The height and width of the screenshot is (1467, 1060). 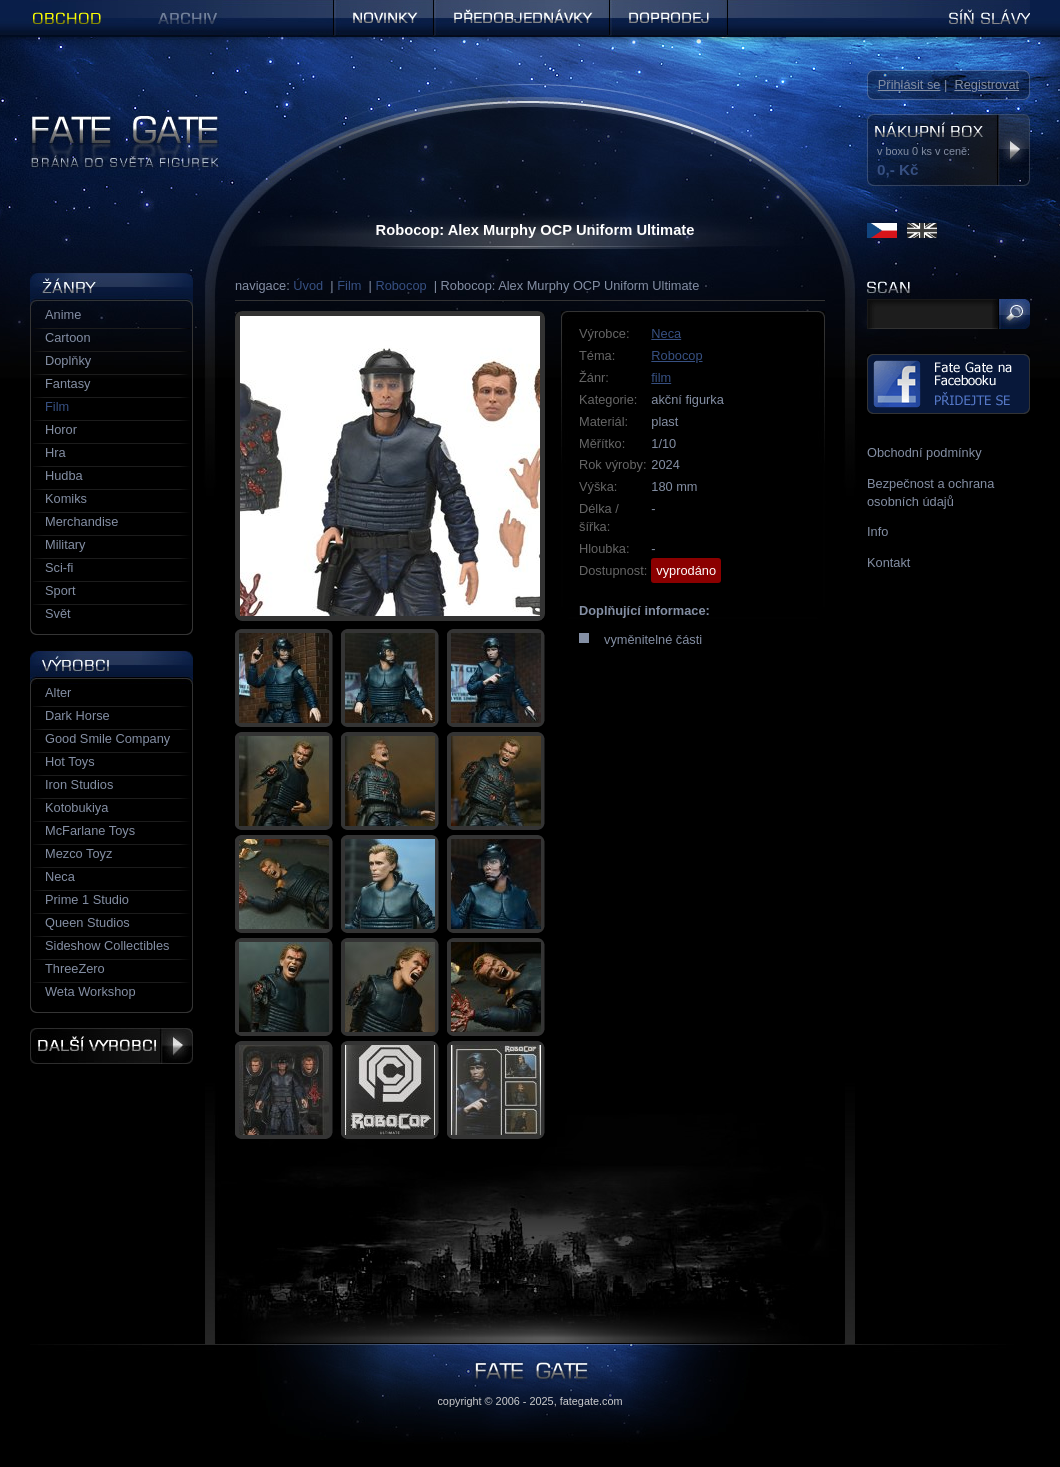 I want to click on Anime, so click(x=63, y=314).